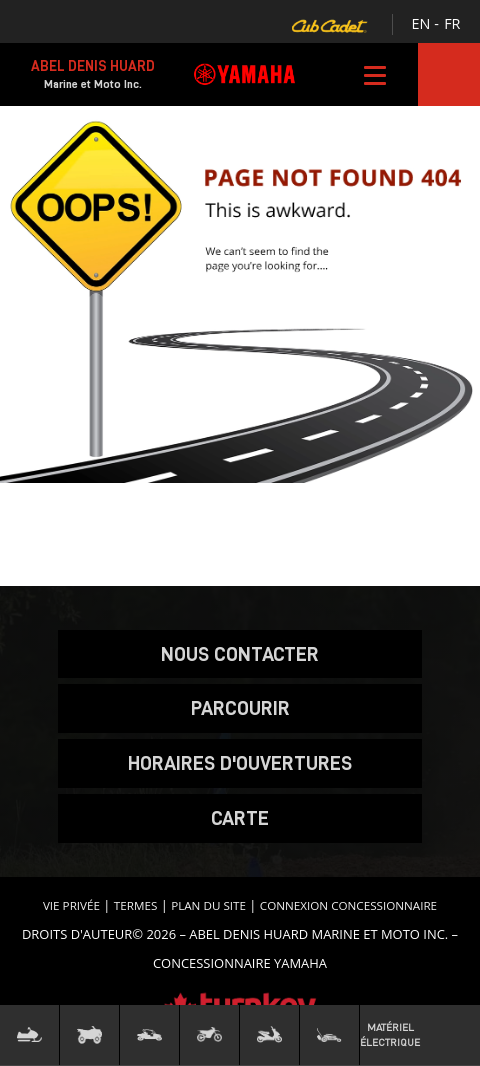  What do you see at coordinates (240, 654) in the screenshot?
I see `Nous contacter [button]` at bounding box center [240, 654].